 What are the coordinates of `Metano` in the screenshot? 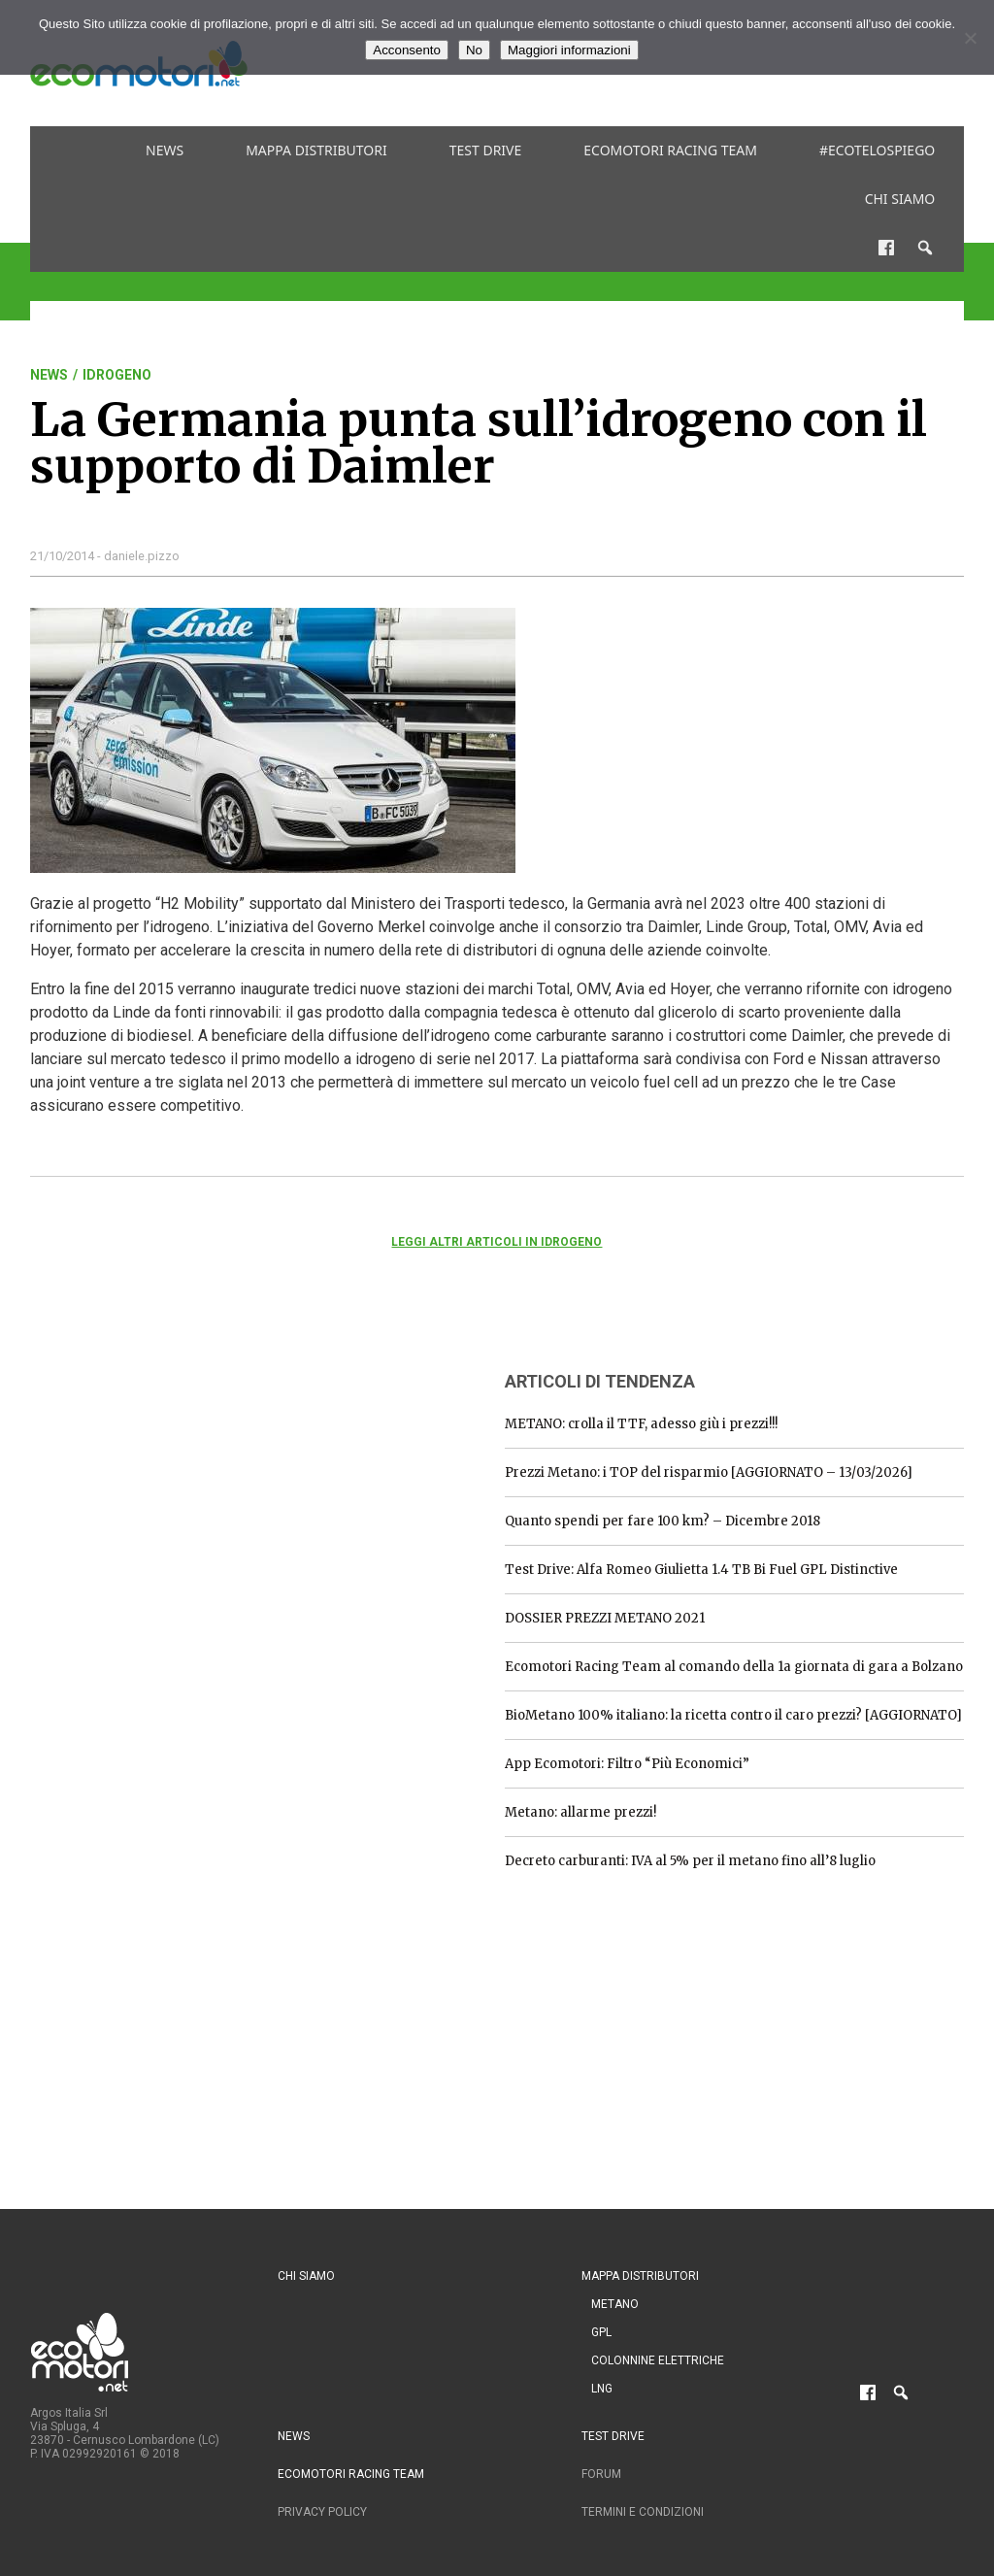 It's located at (615, 2304).